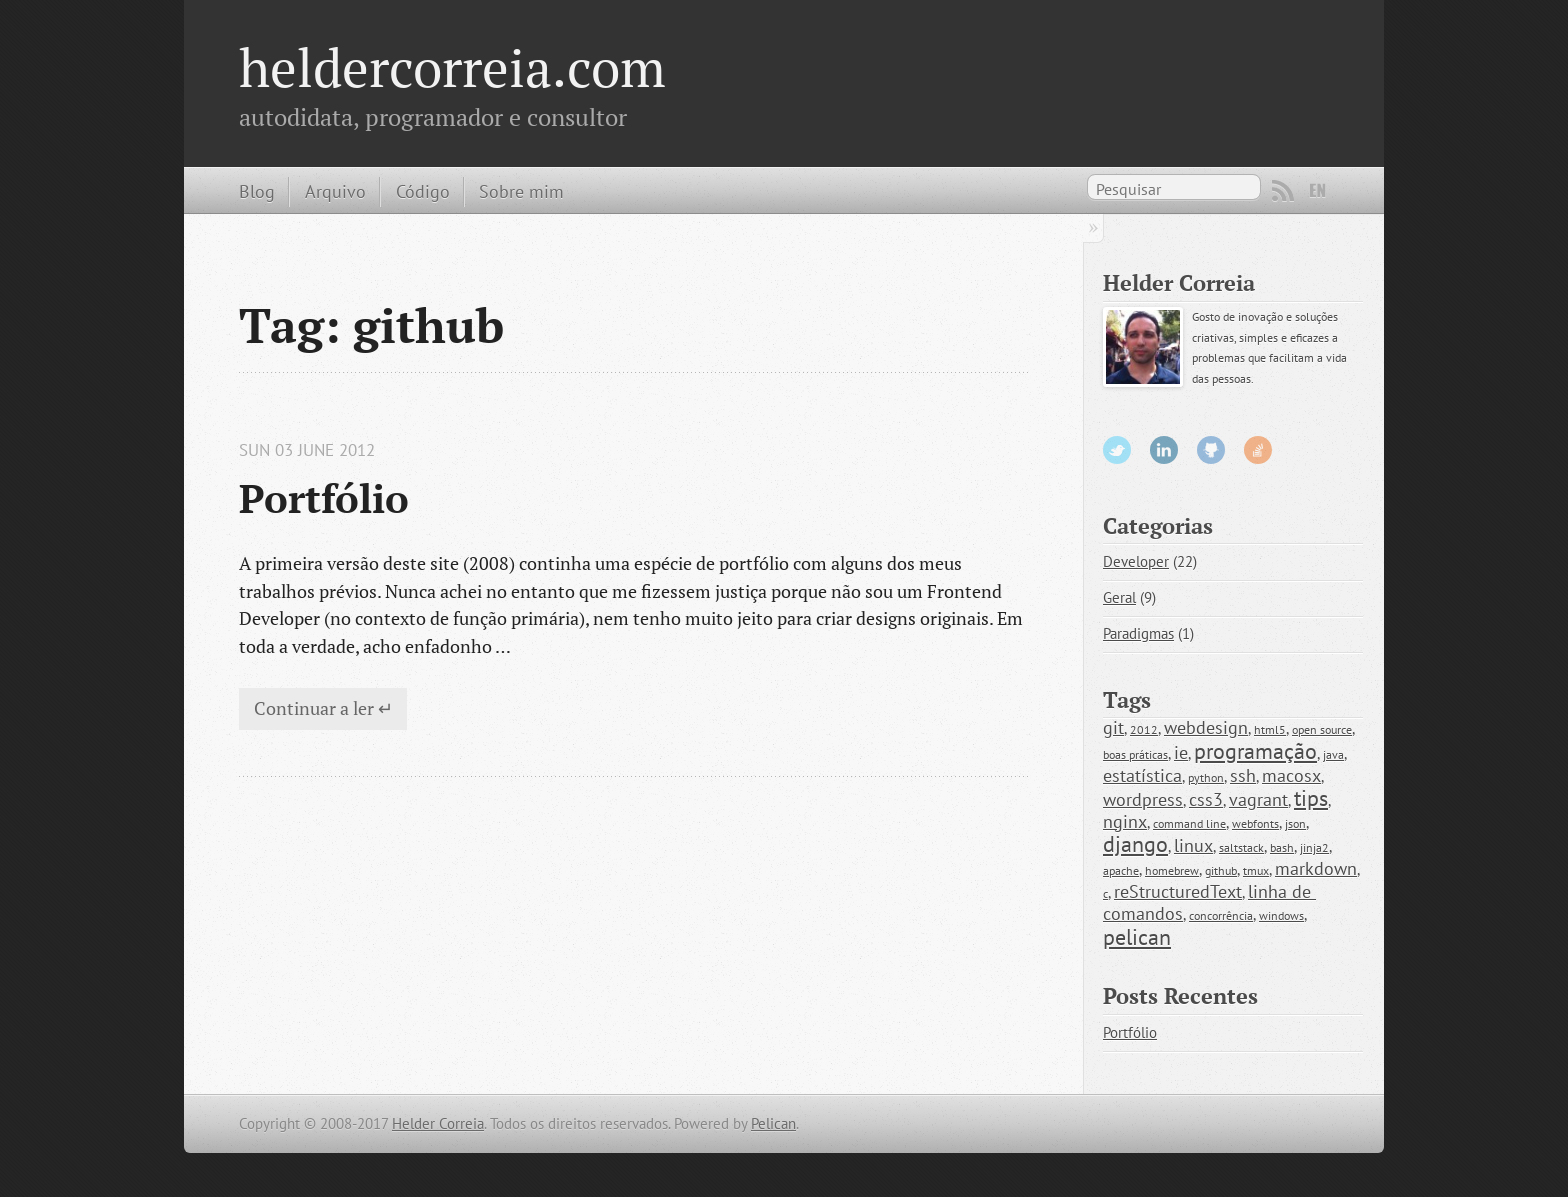 This screenshot has height=1197, width=1568. What do you see at coordinates (1314, 847) in the screenshot?
I see `jinja2` at bounding box center [1314, 847].